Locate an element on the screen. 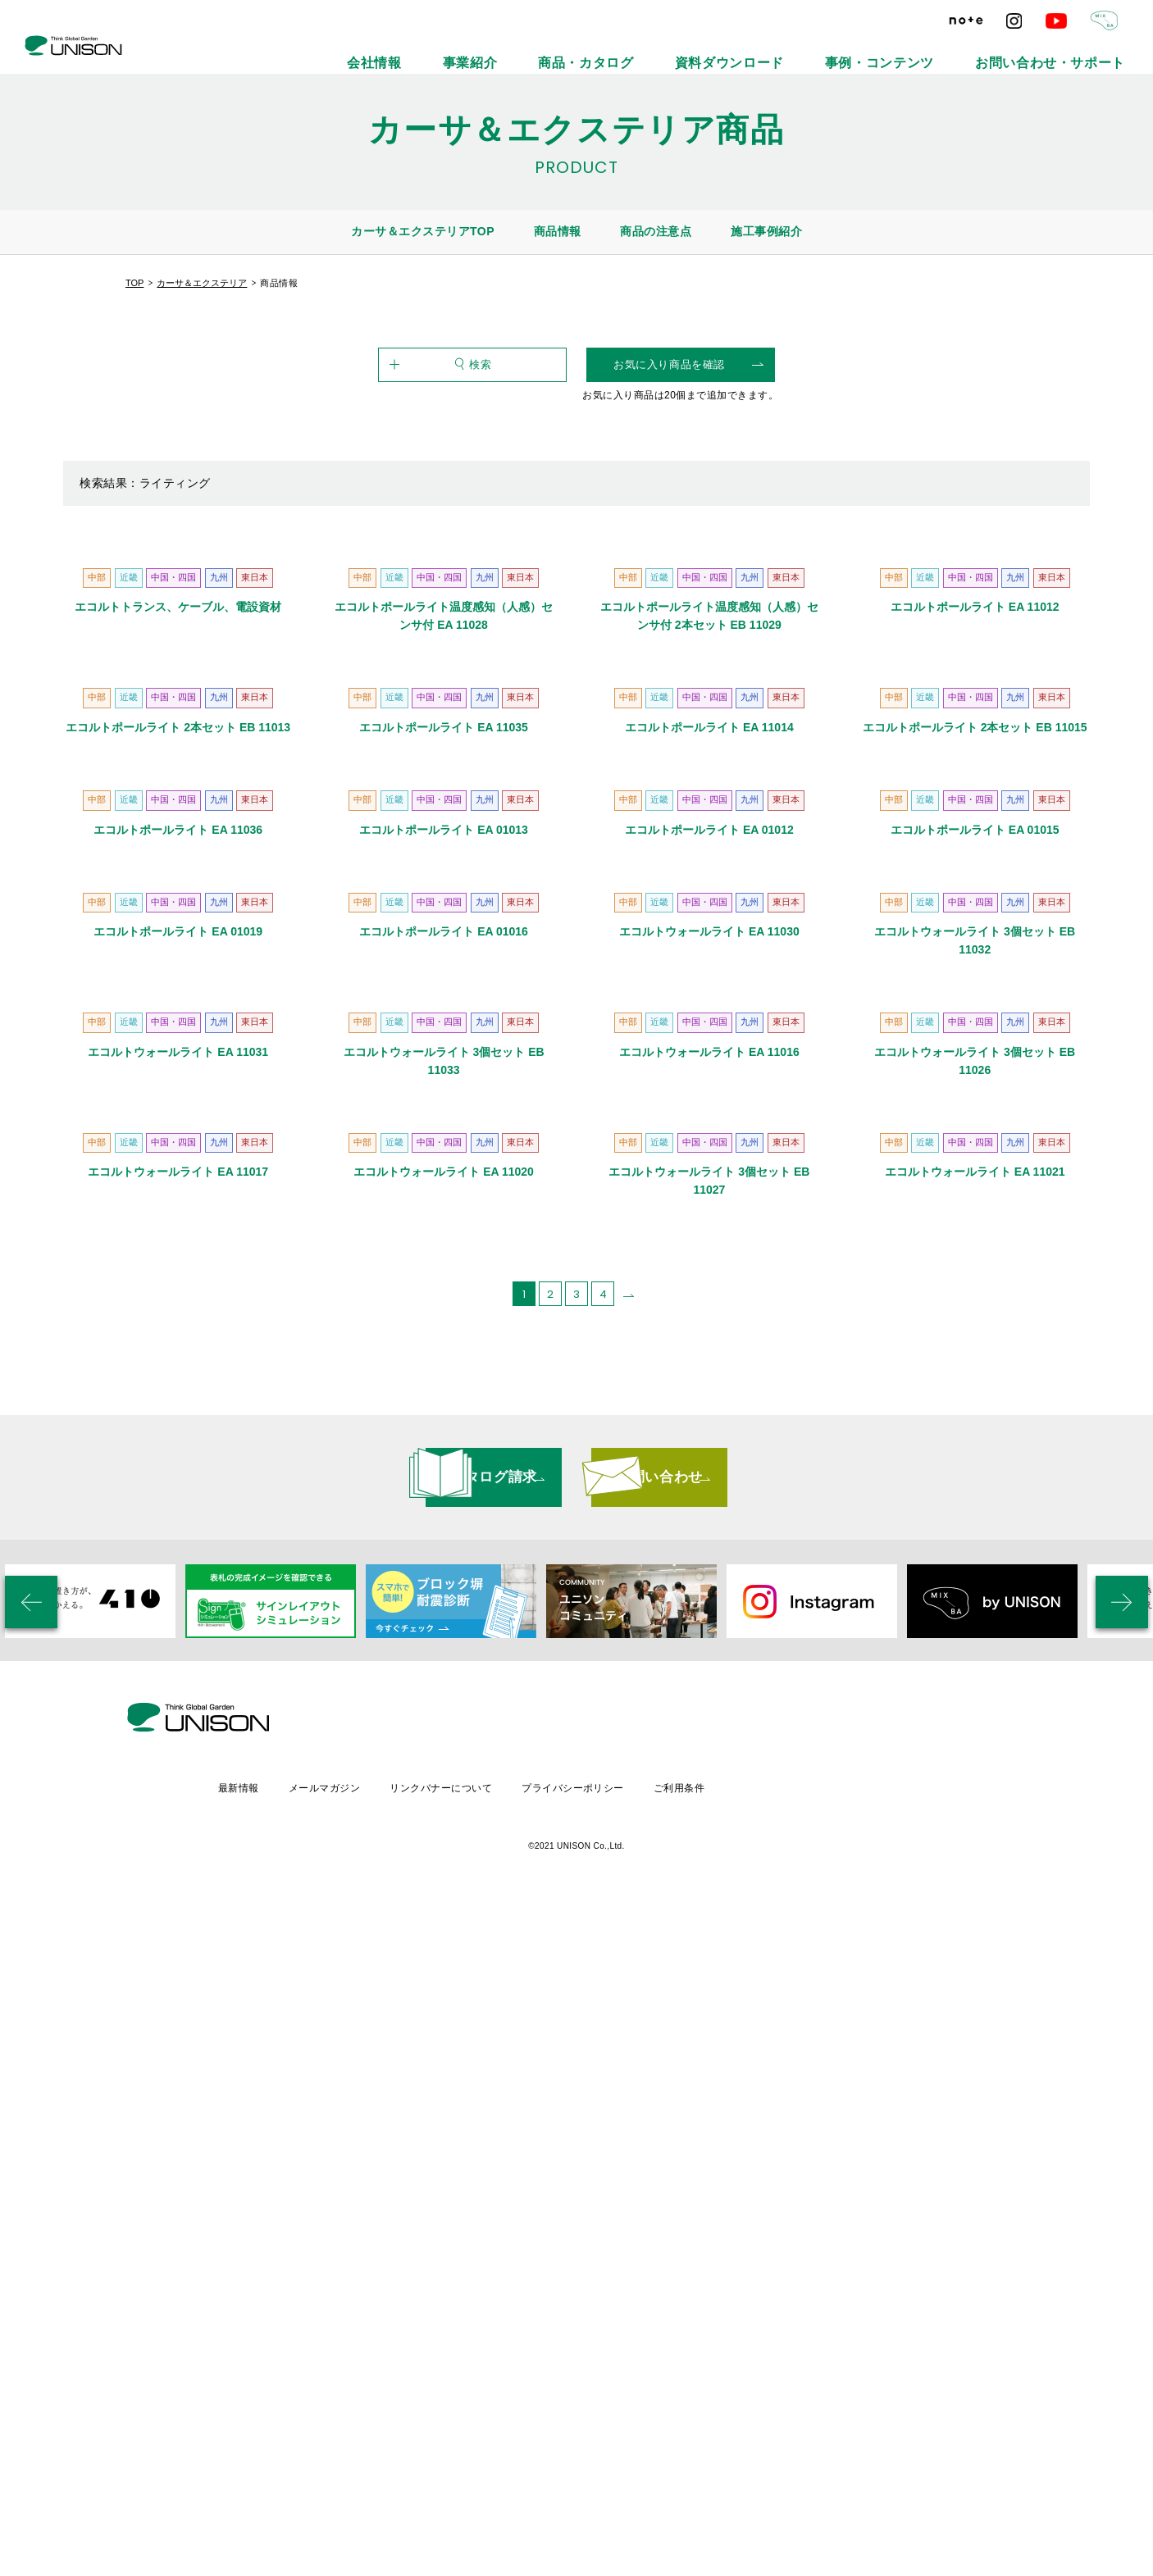  プライバシーポリシー is located at coordinates (714, 2458).